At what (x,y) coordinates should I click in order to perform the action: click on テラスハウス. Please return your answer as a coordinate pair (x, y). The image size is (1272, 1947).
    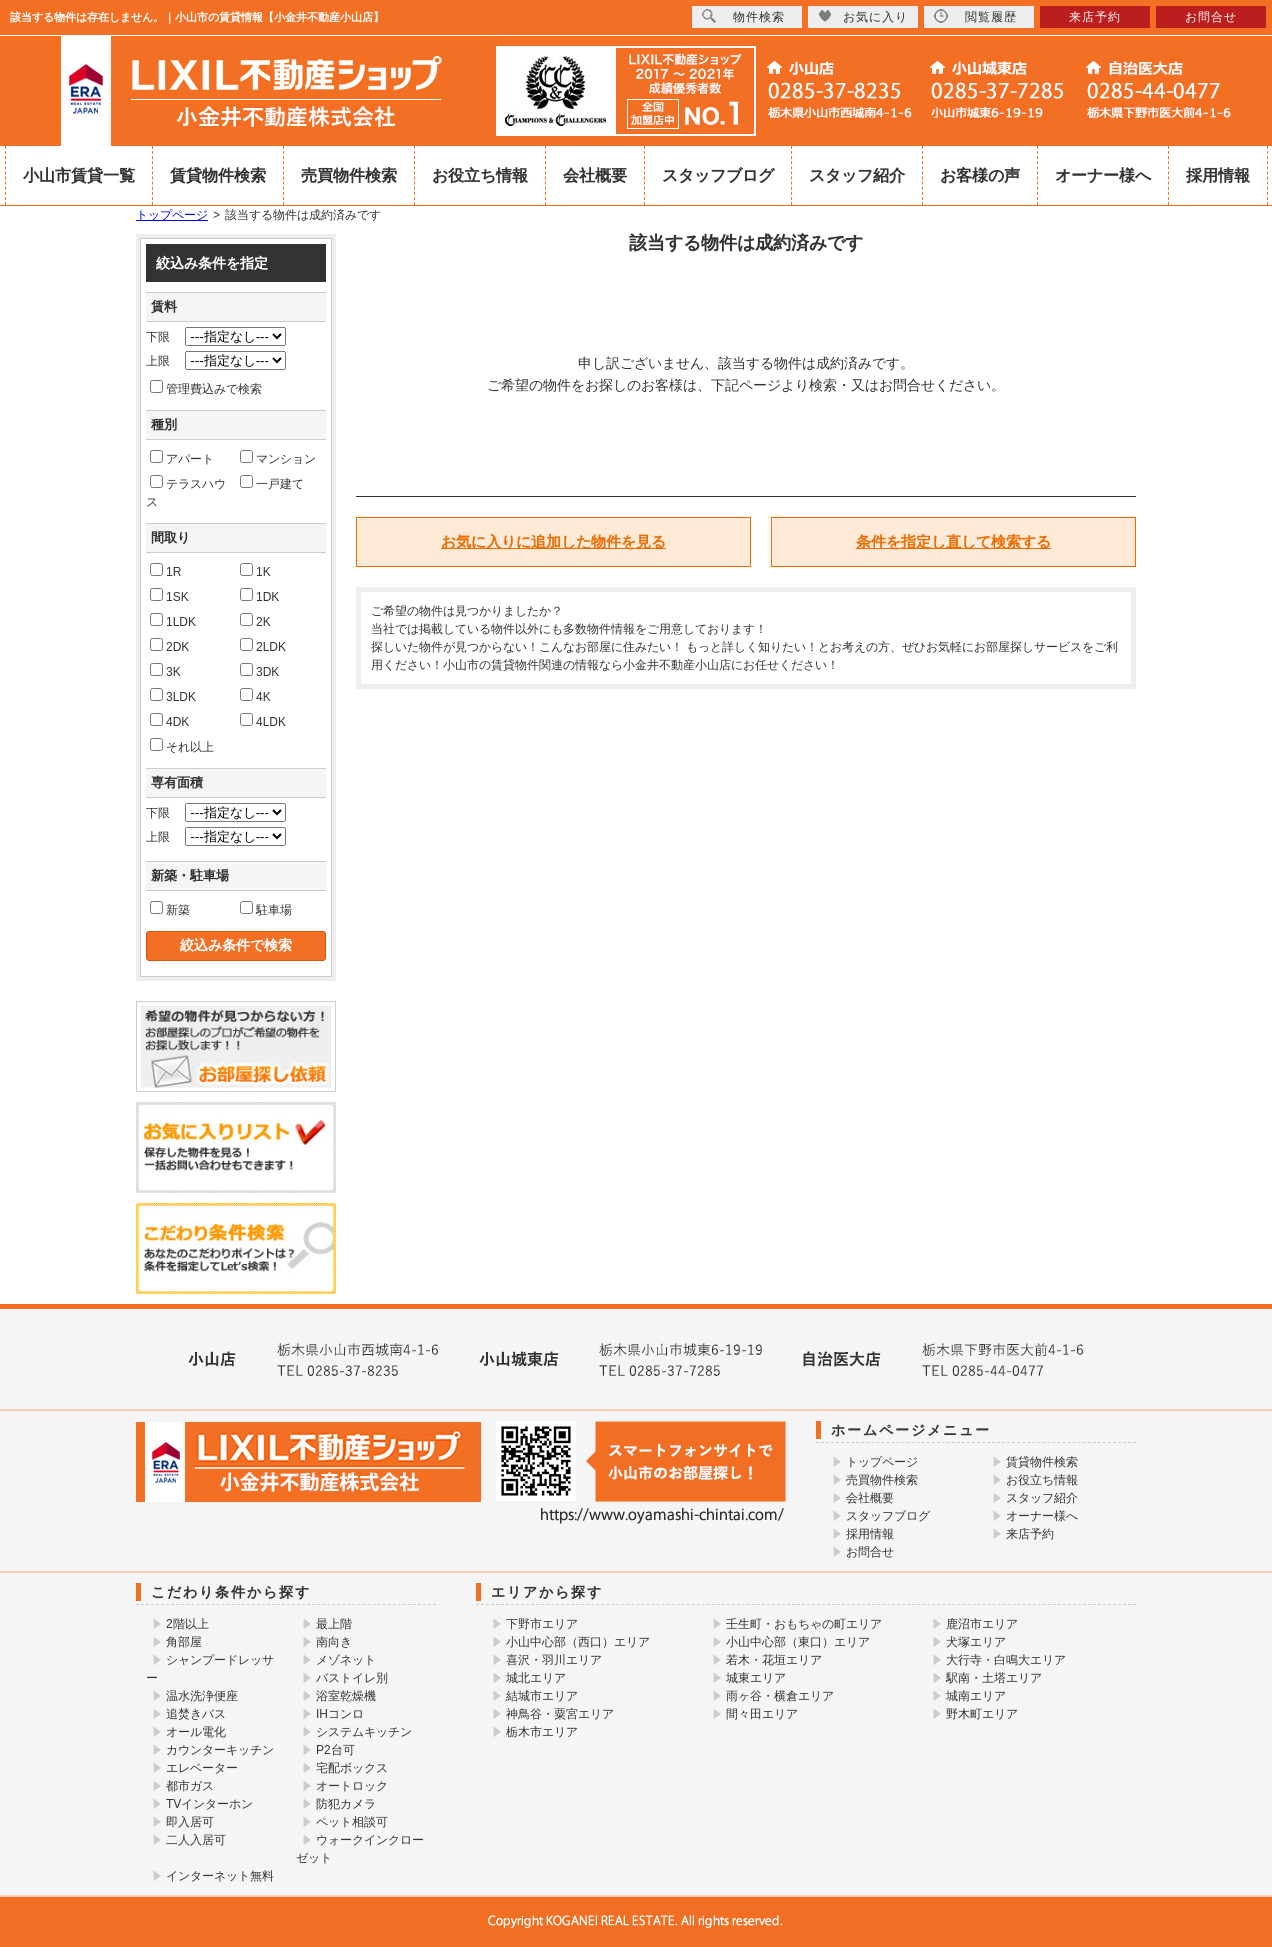
    Looking at the image, I should click on (186, 492).